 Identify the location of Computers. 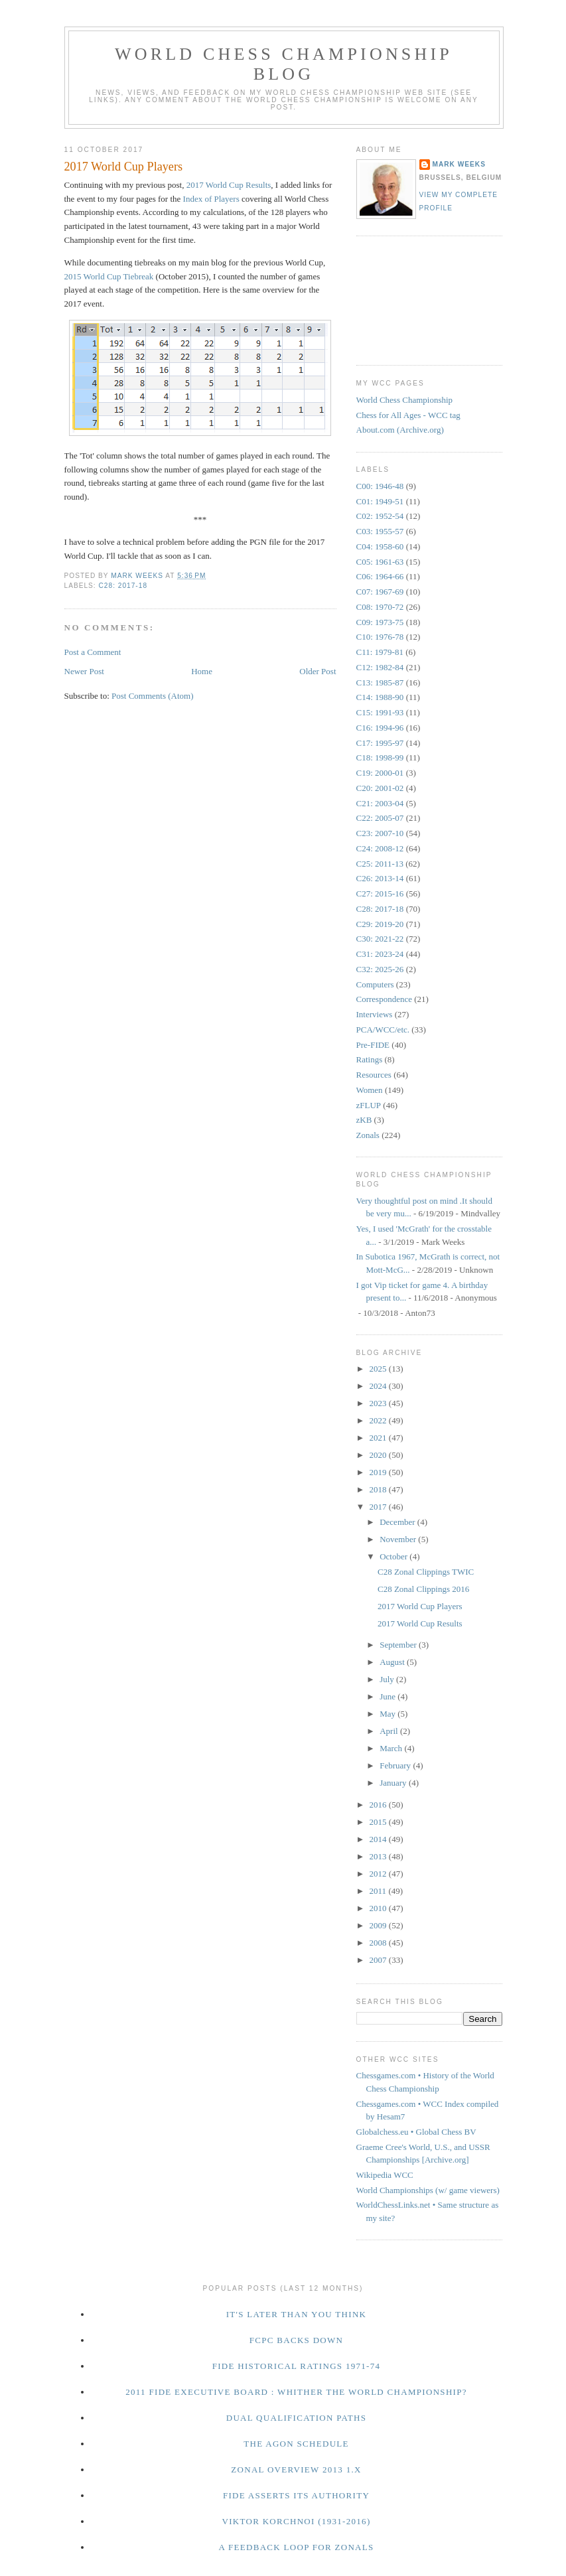
(375, 984).